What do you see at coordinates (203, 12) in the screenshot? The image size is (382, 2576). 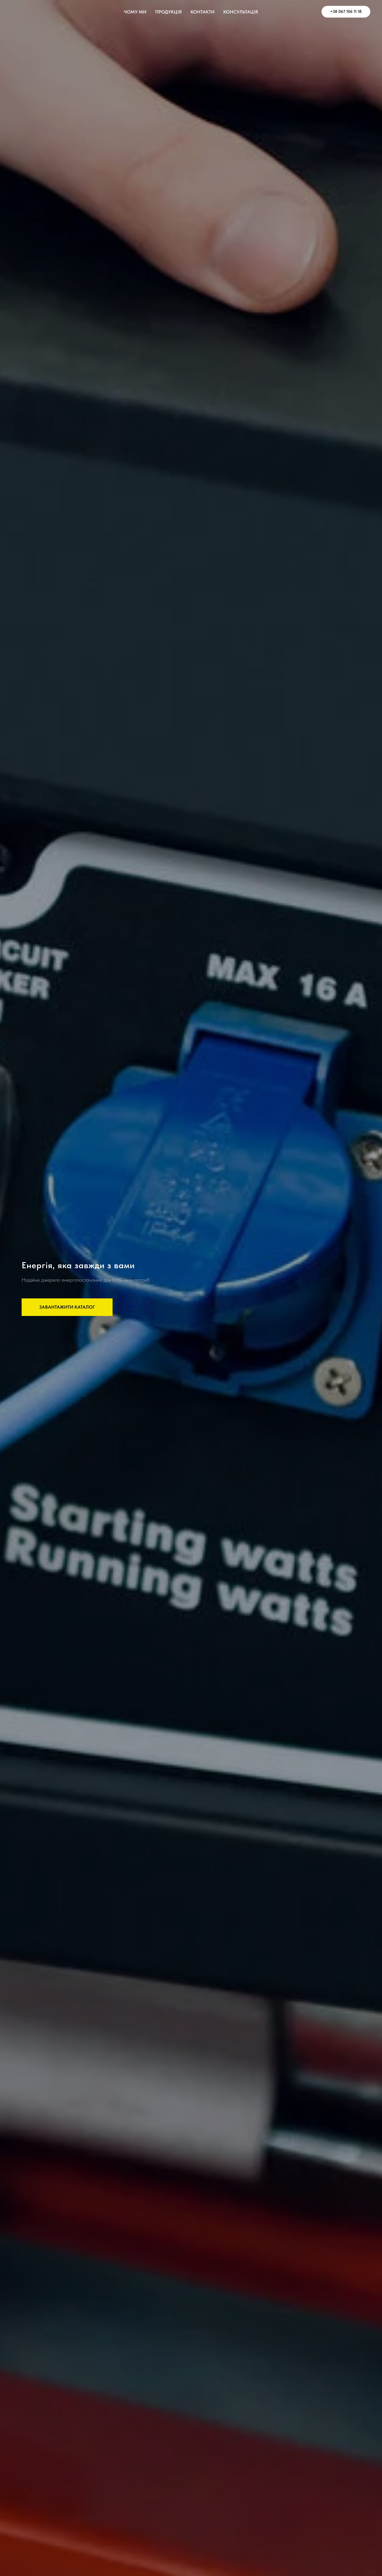 I see `КОНТАКТИ` at bounding box center [203, 12].